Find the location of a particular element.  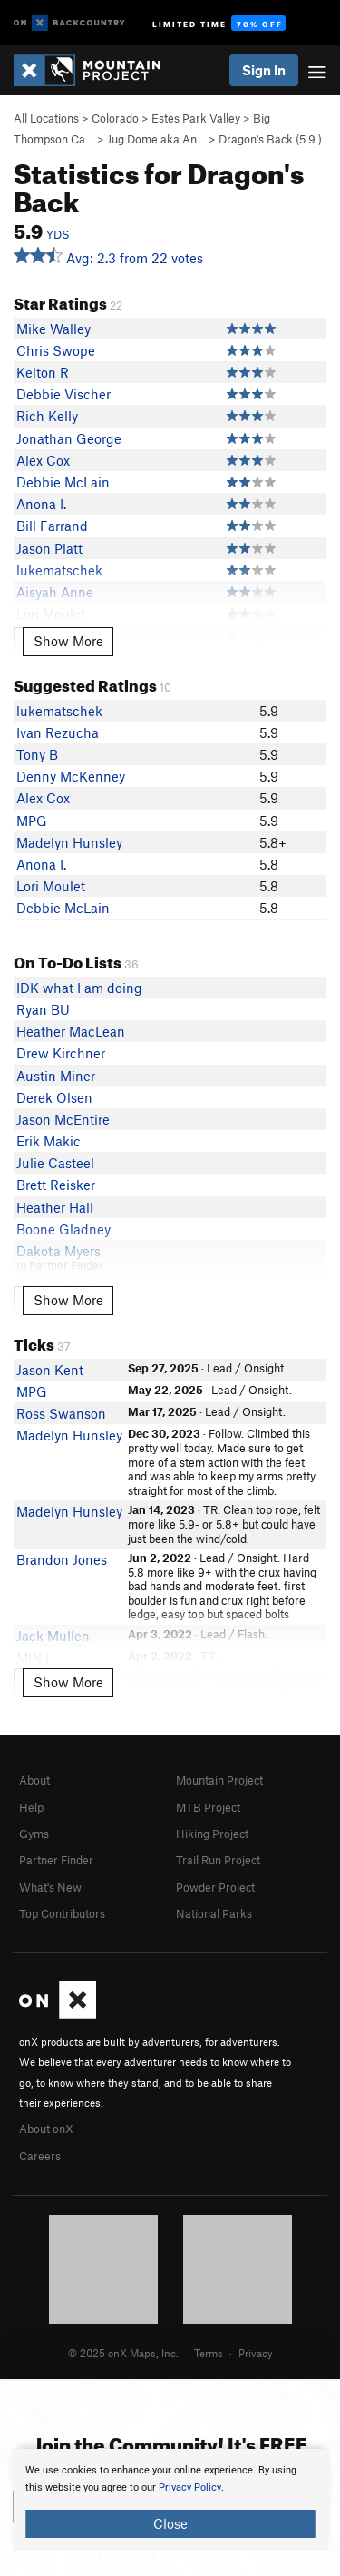

What's New is located at coordinates (50, 1887).